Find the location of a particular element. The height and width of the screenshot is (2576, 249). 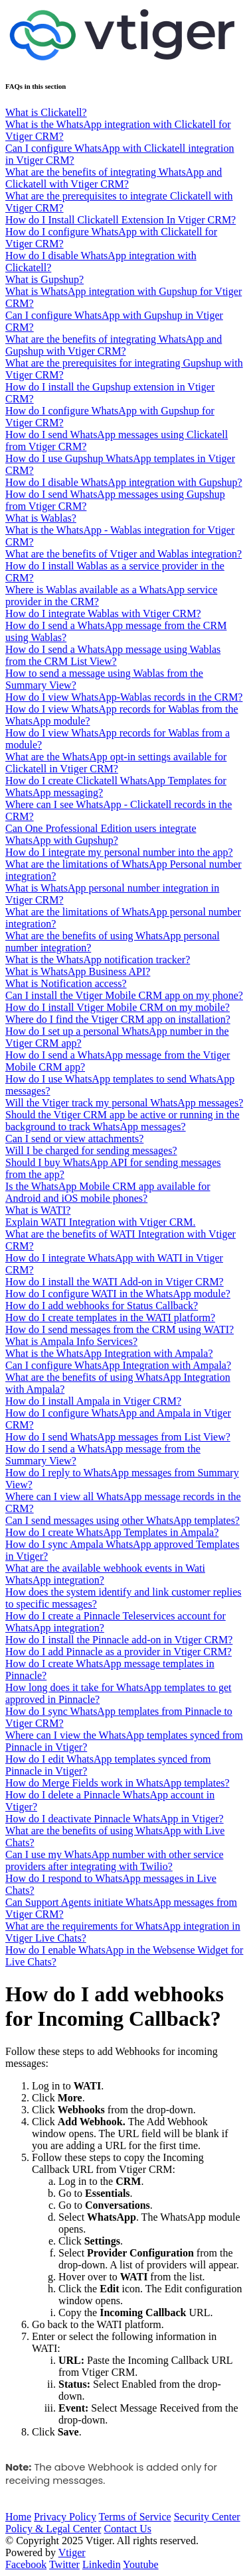

How do Merge Fields work in WhatsApp templates? is located at coordinates (117, 1782).